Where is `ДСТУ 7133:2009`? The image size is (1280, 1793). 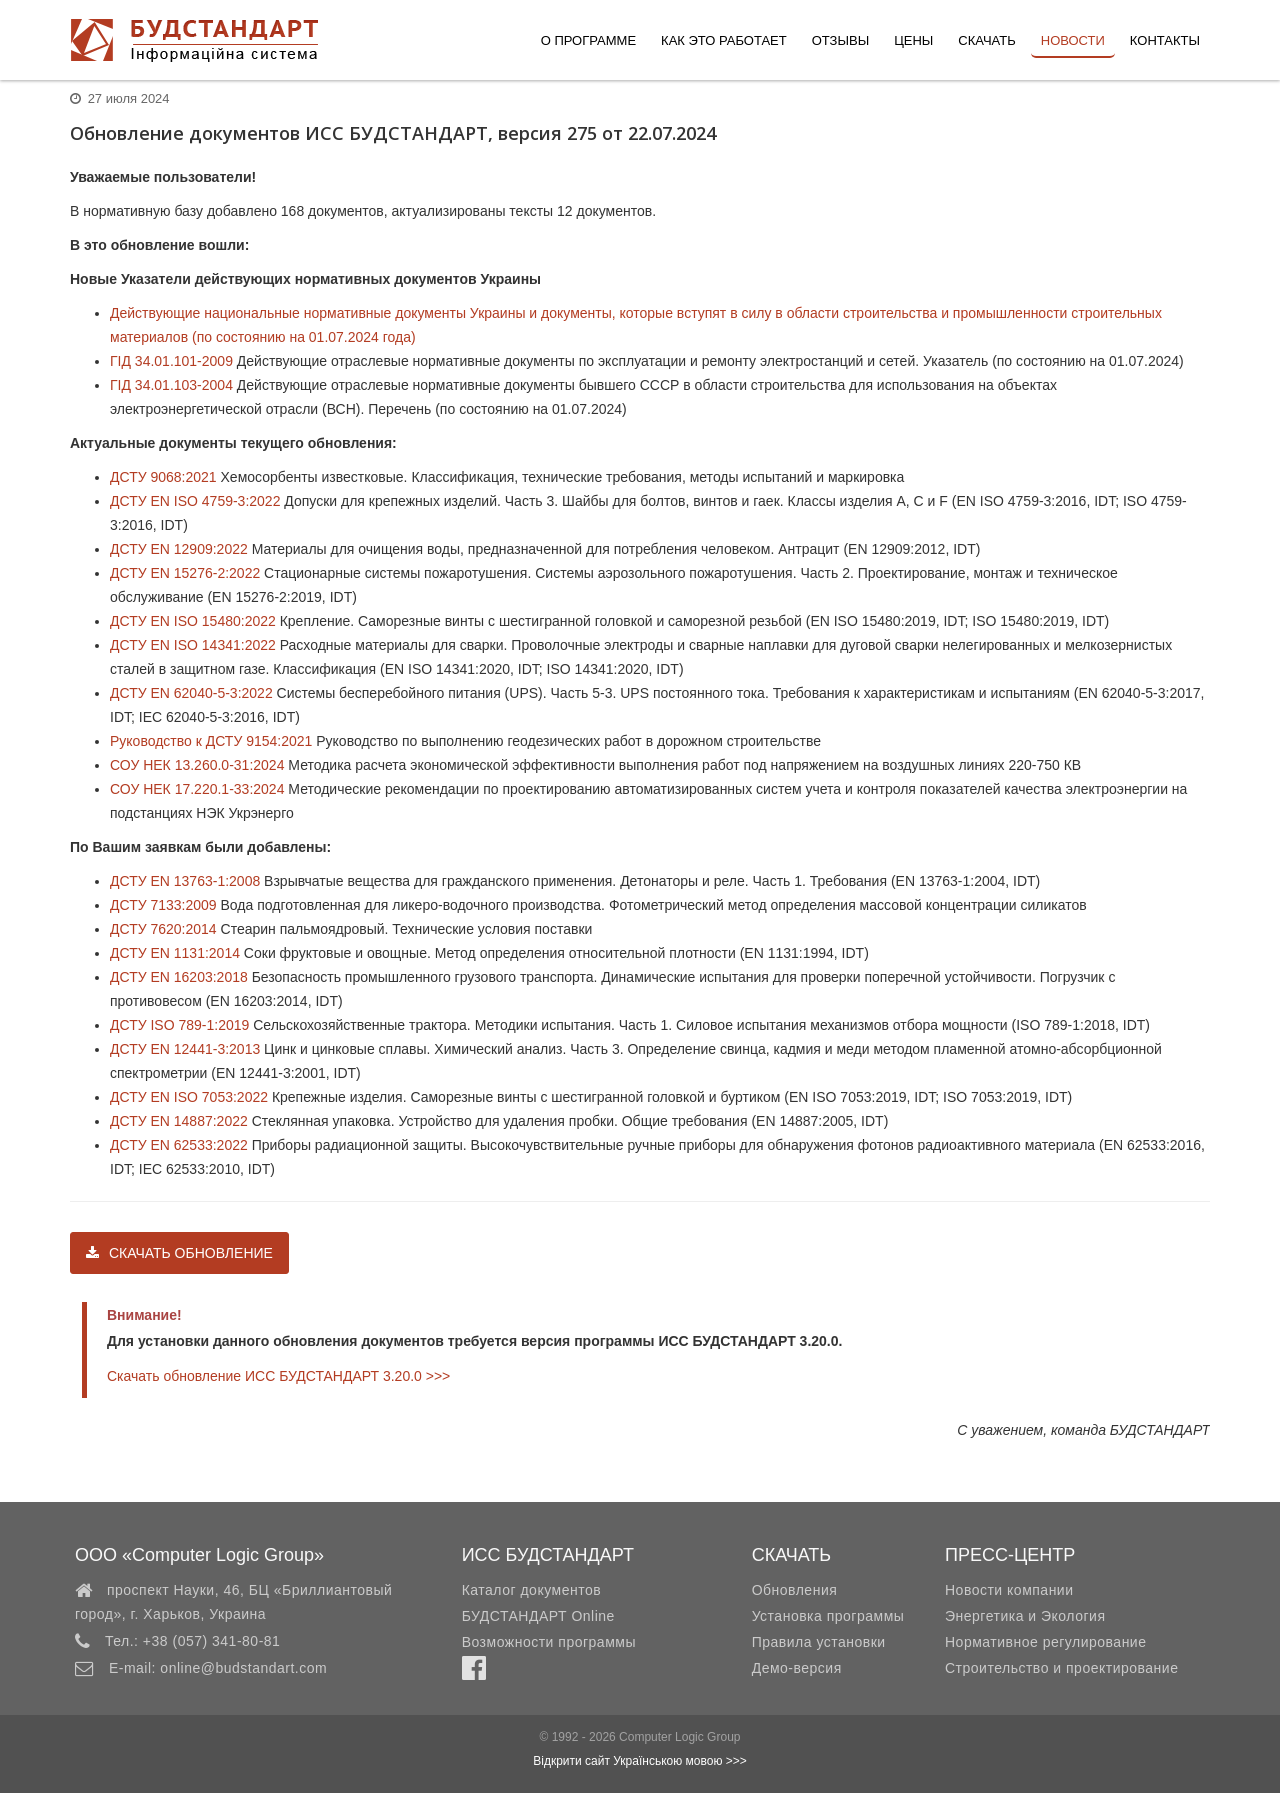
ДСТУ 7133:2009 is located at coordinates (163, 905).